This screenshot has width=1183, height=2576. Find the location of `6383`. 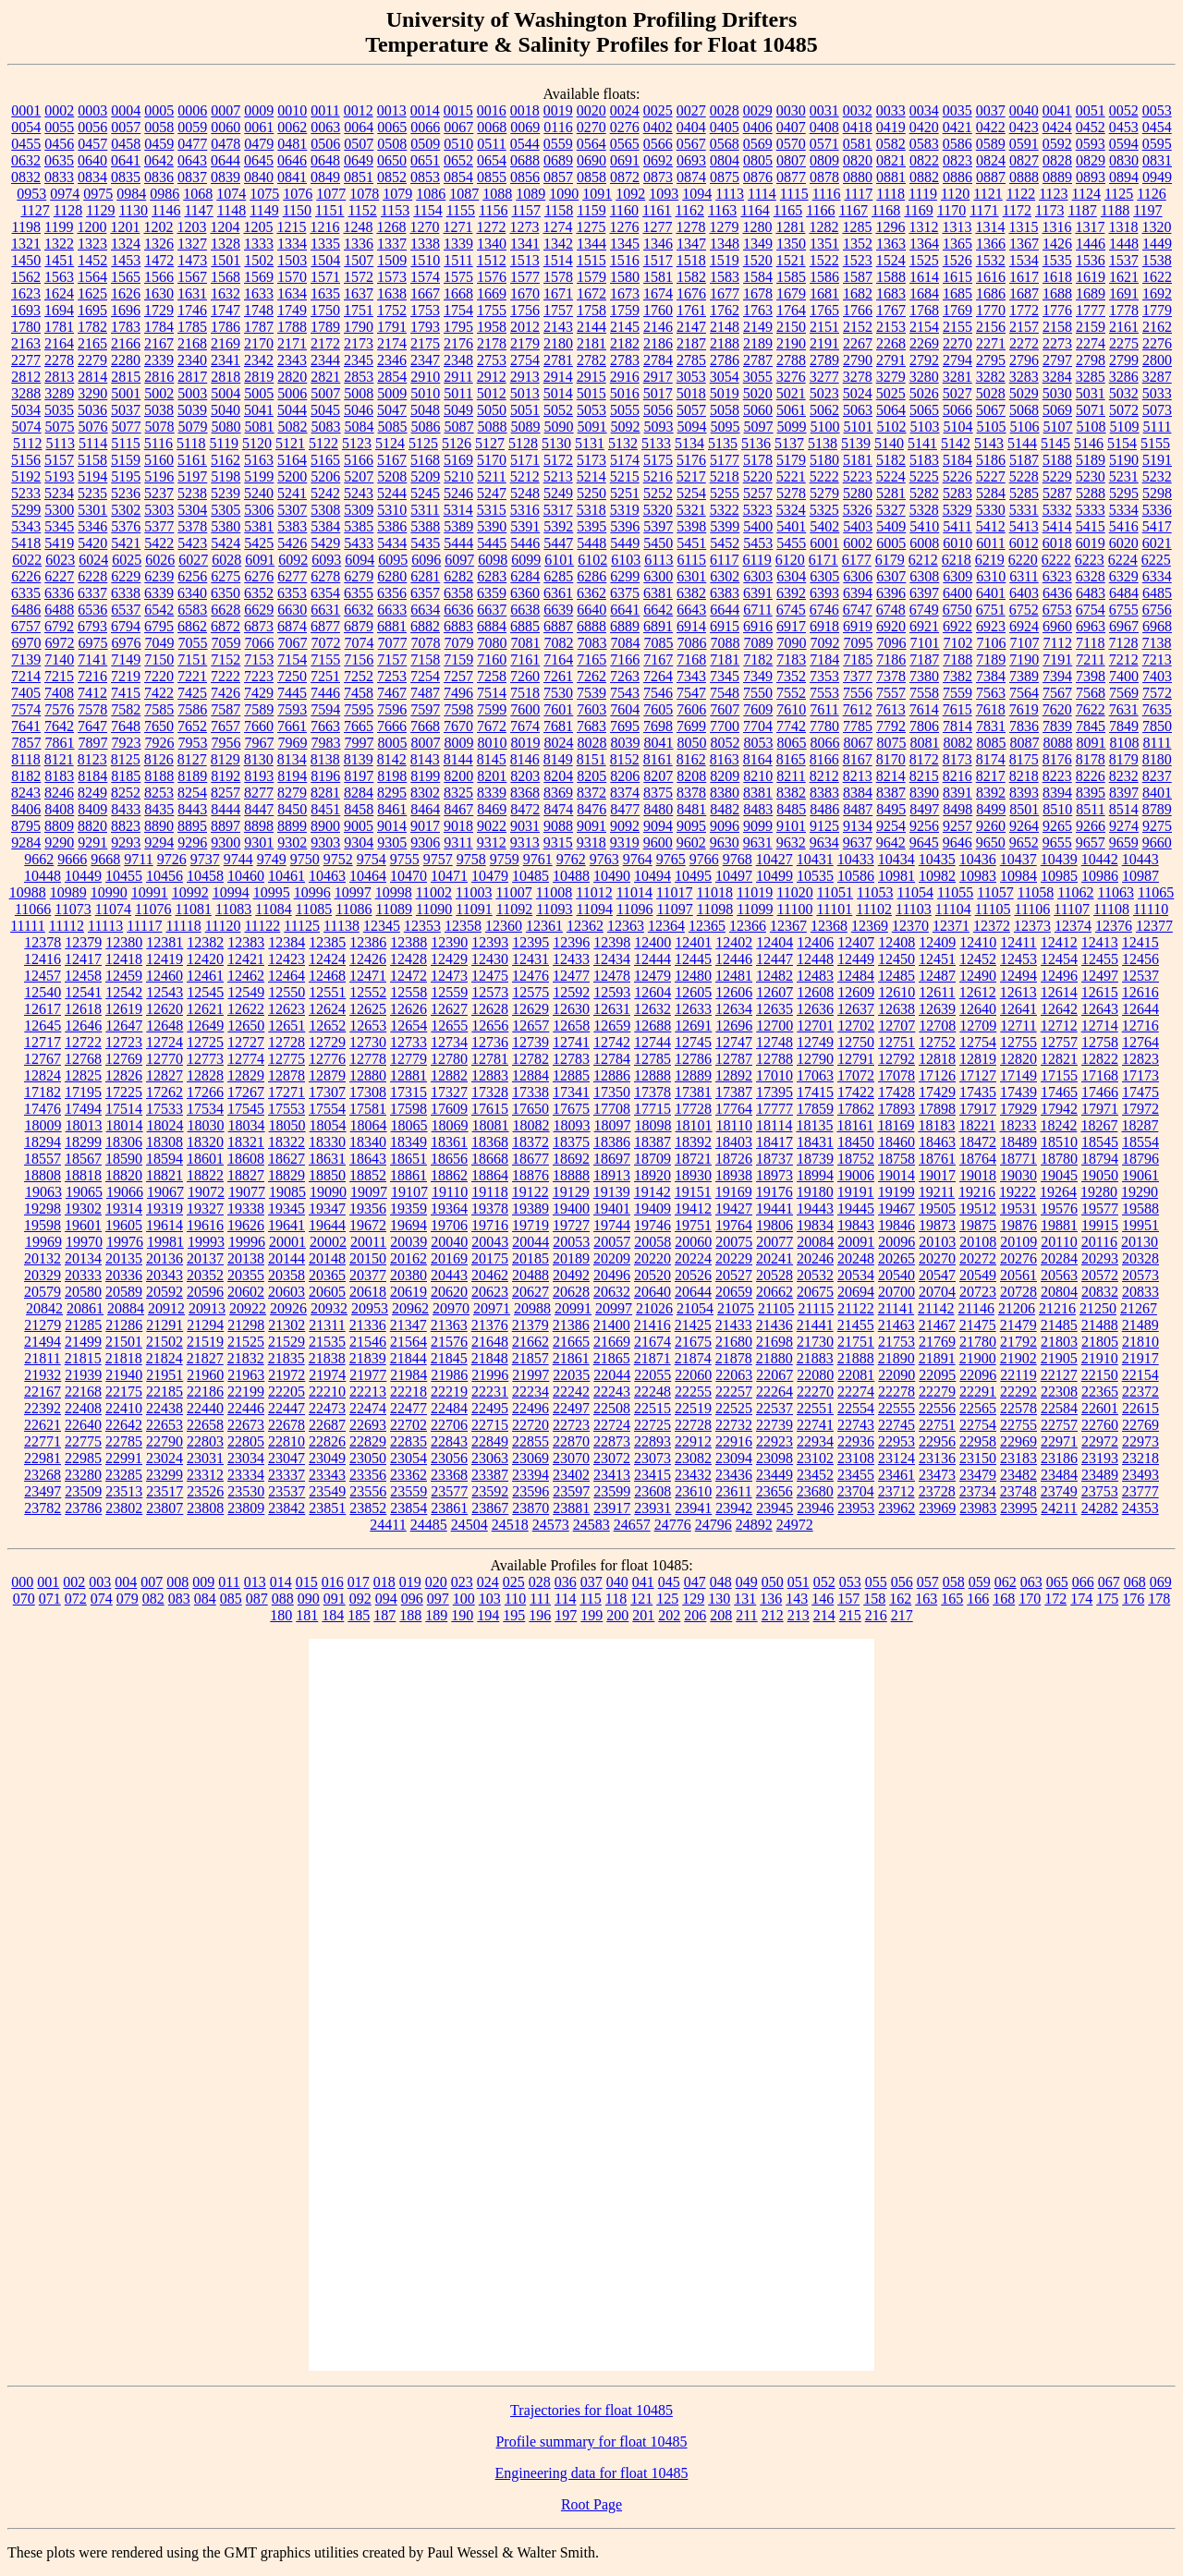

6383 is located at coordinates (724, 593).